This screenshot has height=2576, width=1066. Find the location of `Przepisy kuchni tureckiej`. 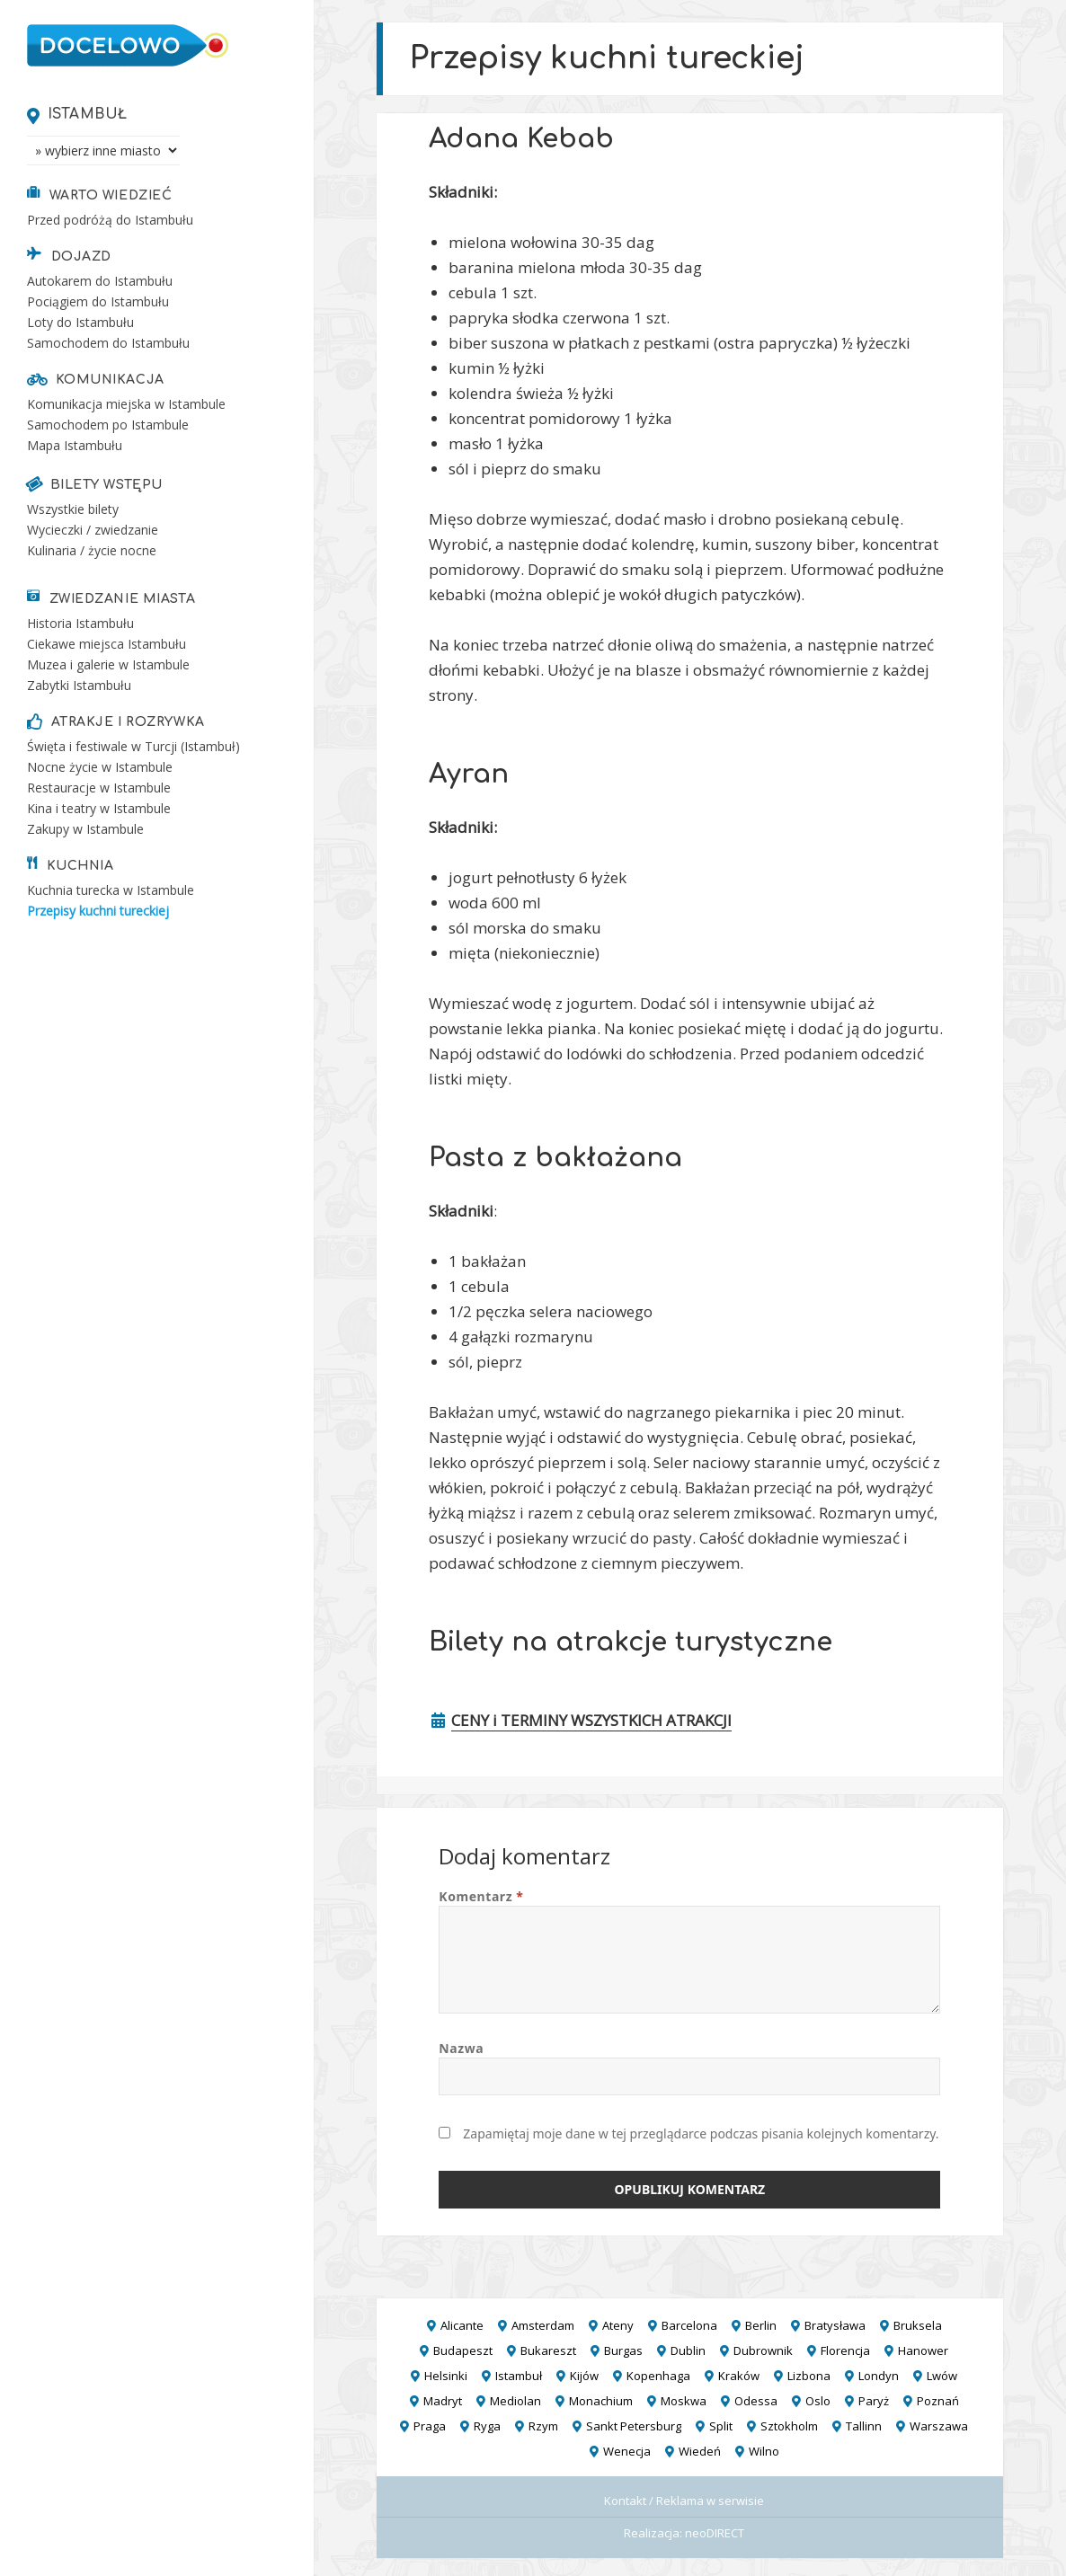

Przepisy kuchni tureckiej is located at coordinates (98, 910).